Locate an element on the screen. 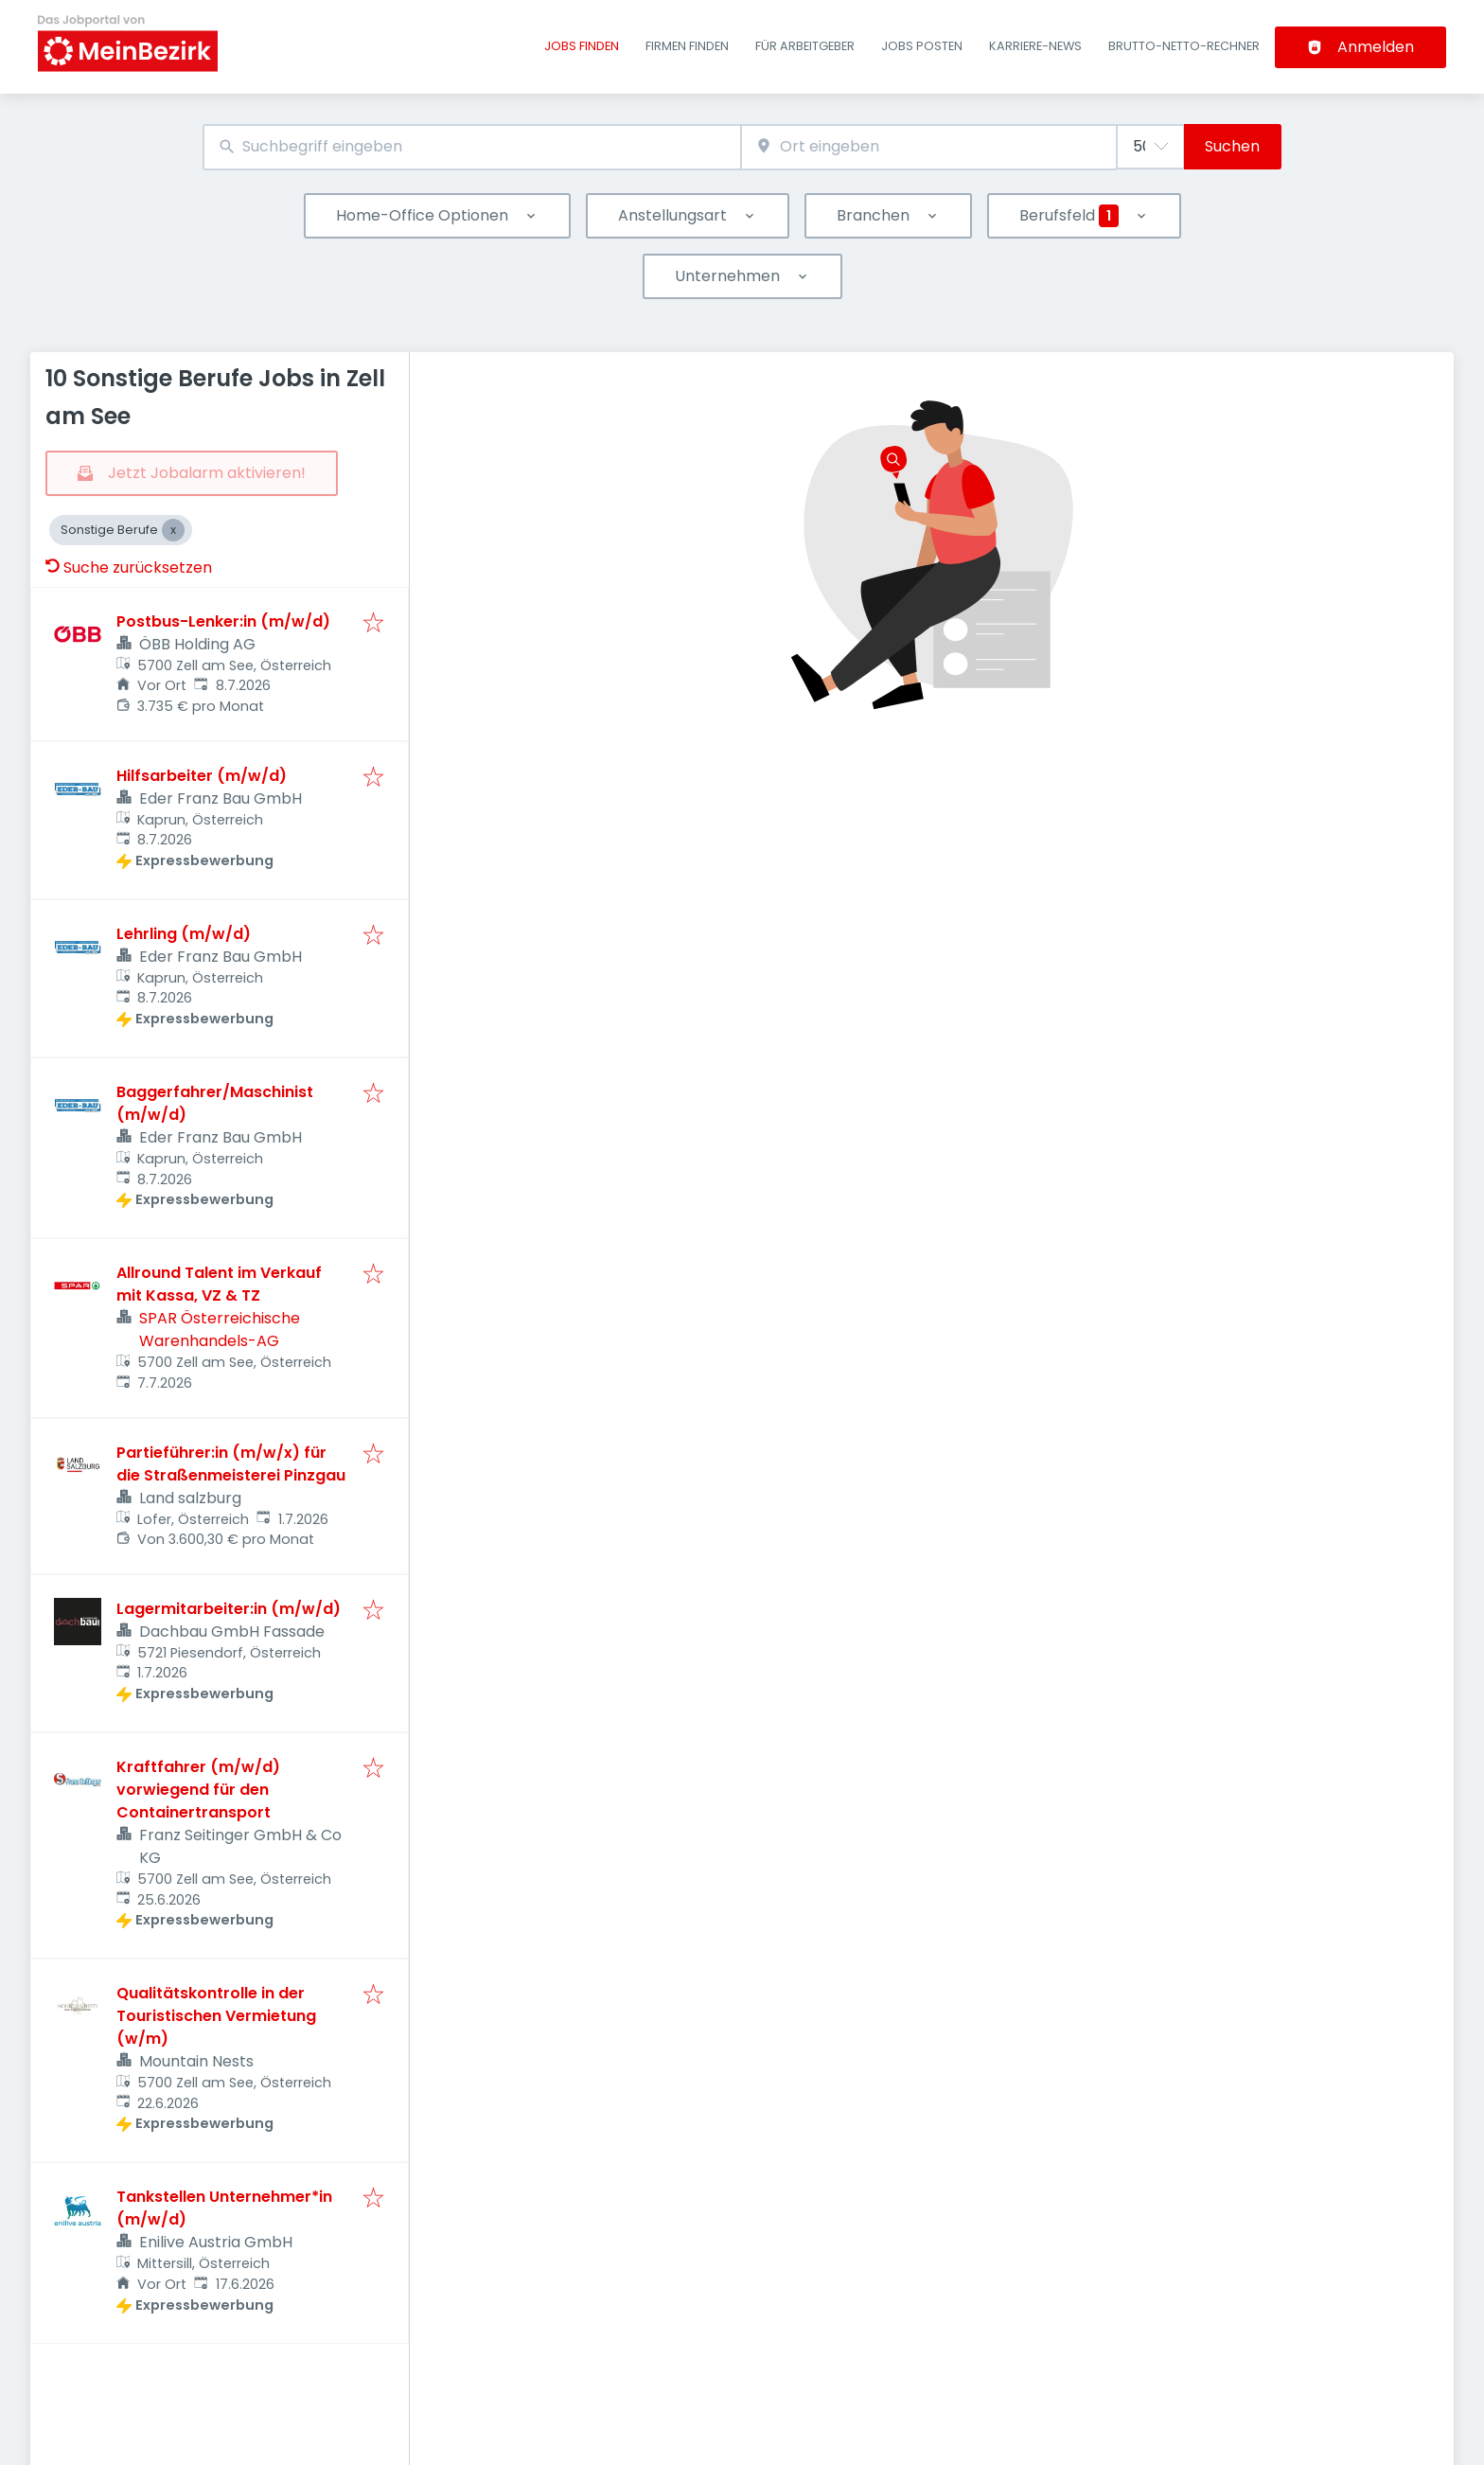 Image resolution: width=1484 pixels, height=2465 pixels. Brutto-Netto-Rechner is located at coordinates (1184, 46).